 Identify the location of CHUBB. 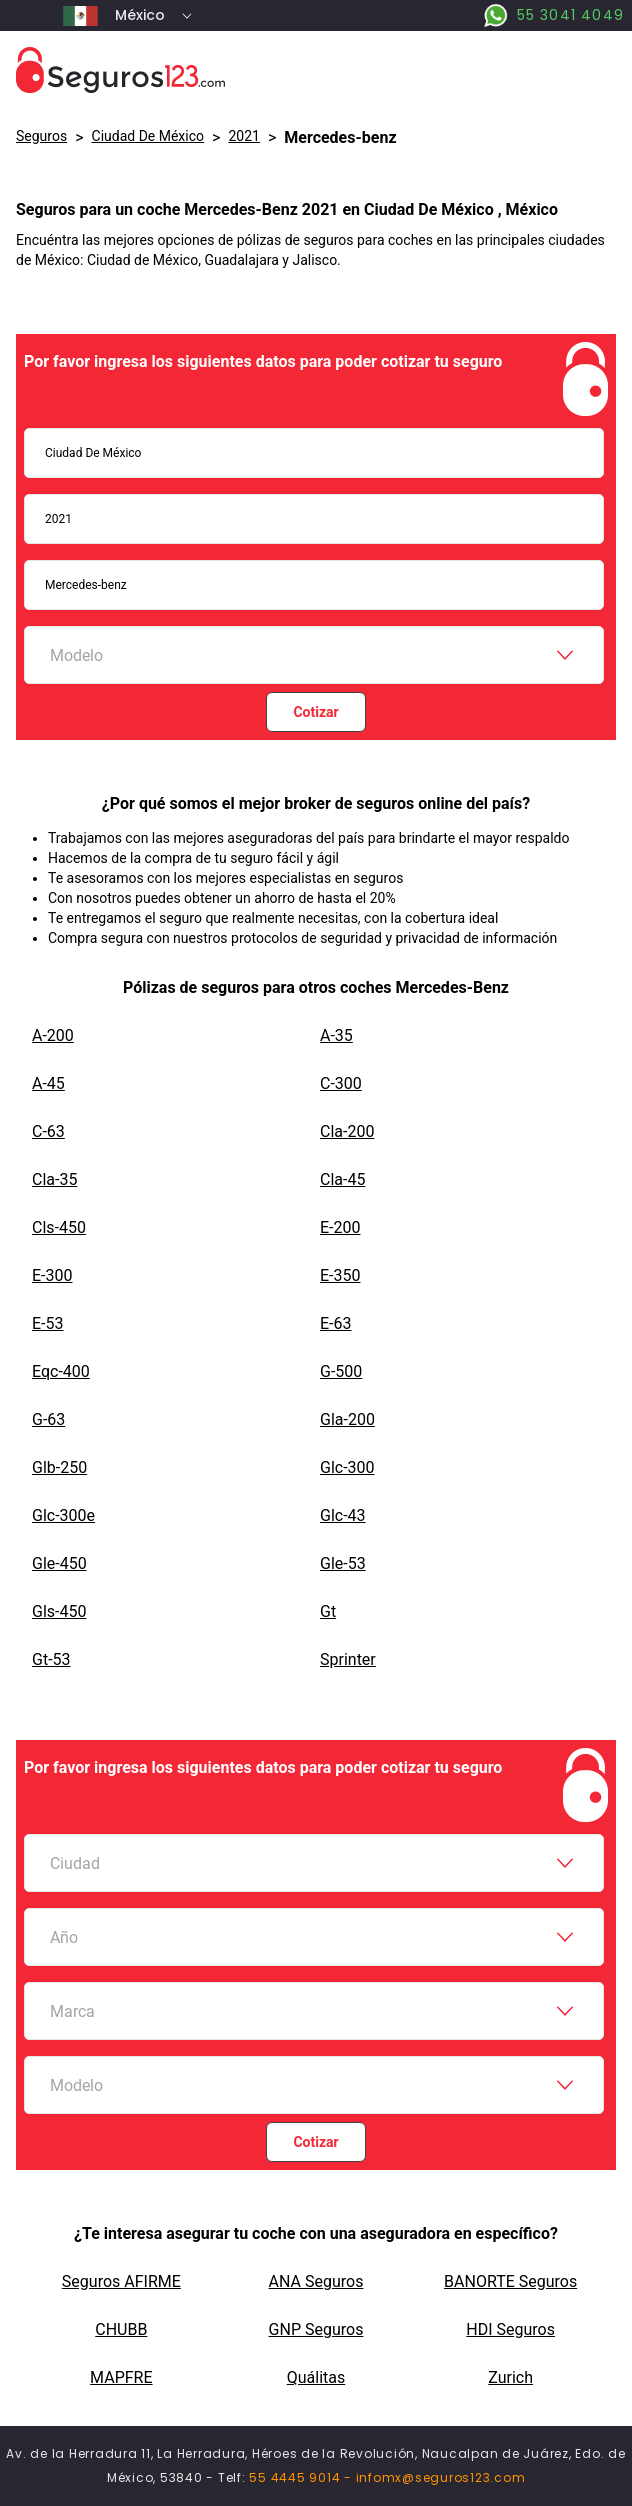
(121, 2329).